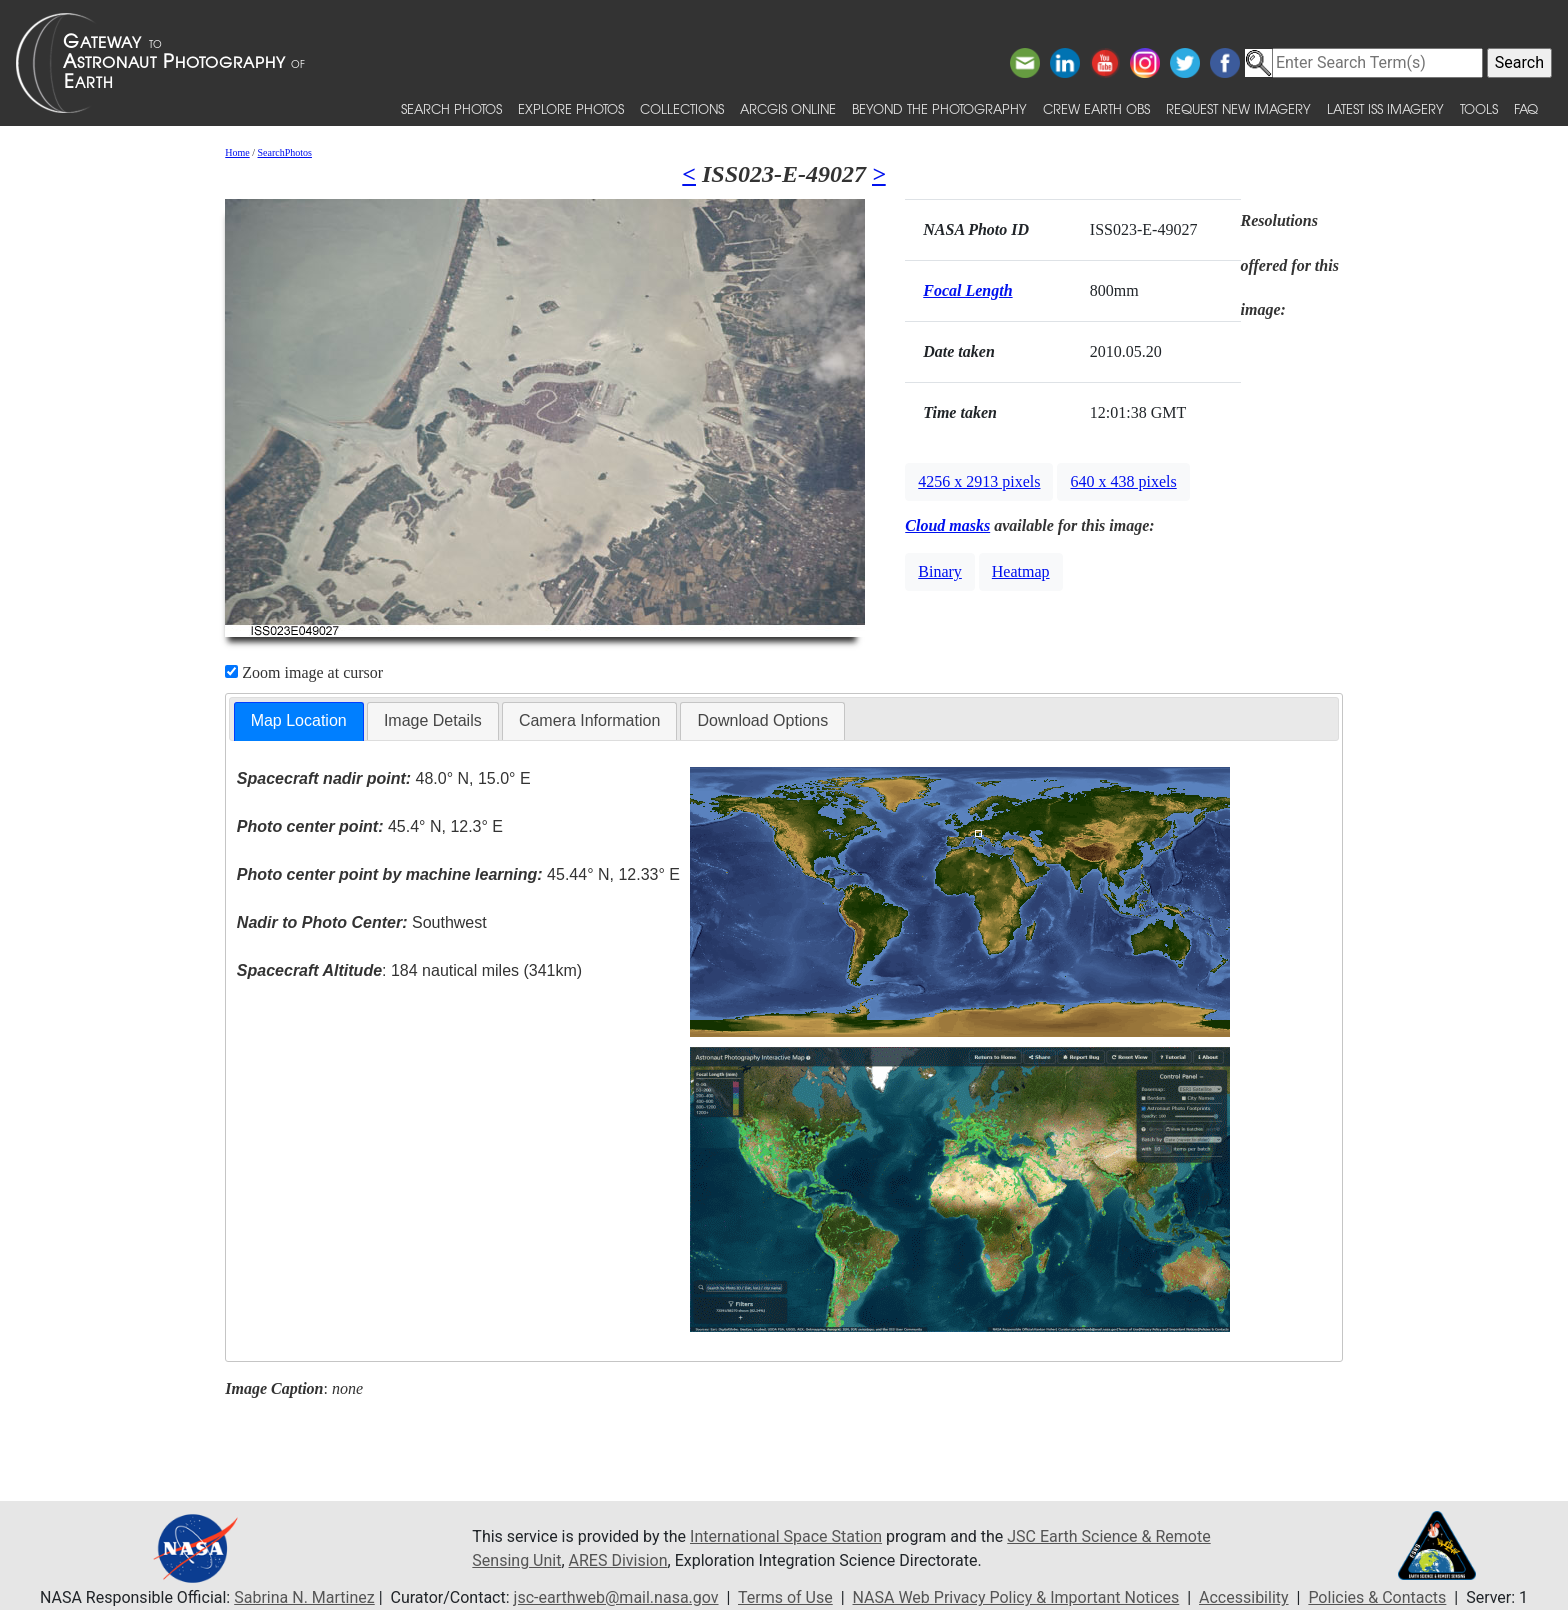 This screenshot has height=1610, width=1568. I want to click on International Space Station, so click(786, 1536).